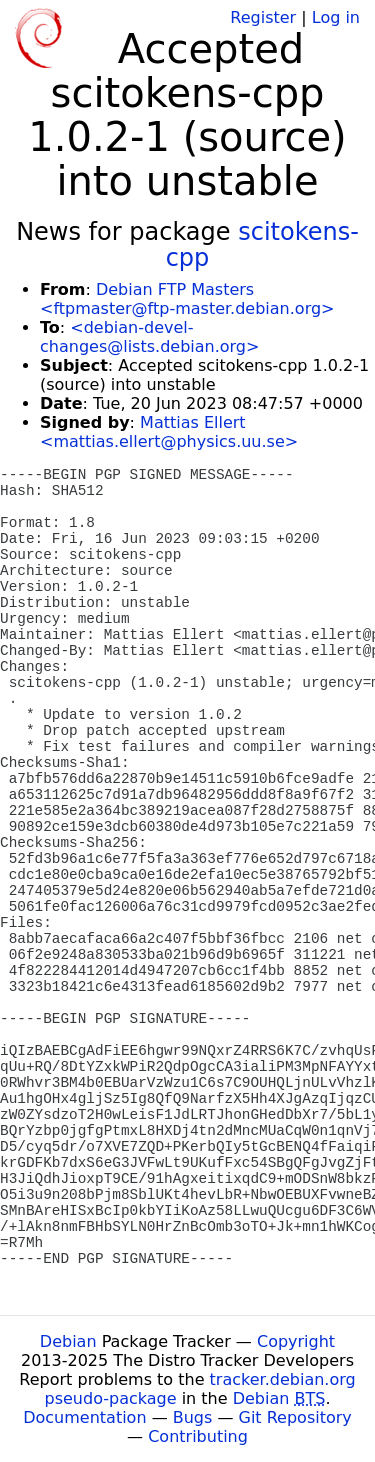 The height and width of the screenshot is (1462, 375). Describe the element at coordinates (295, 1417) in the screenshot. I see `Git Repository` at that location.